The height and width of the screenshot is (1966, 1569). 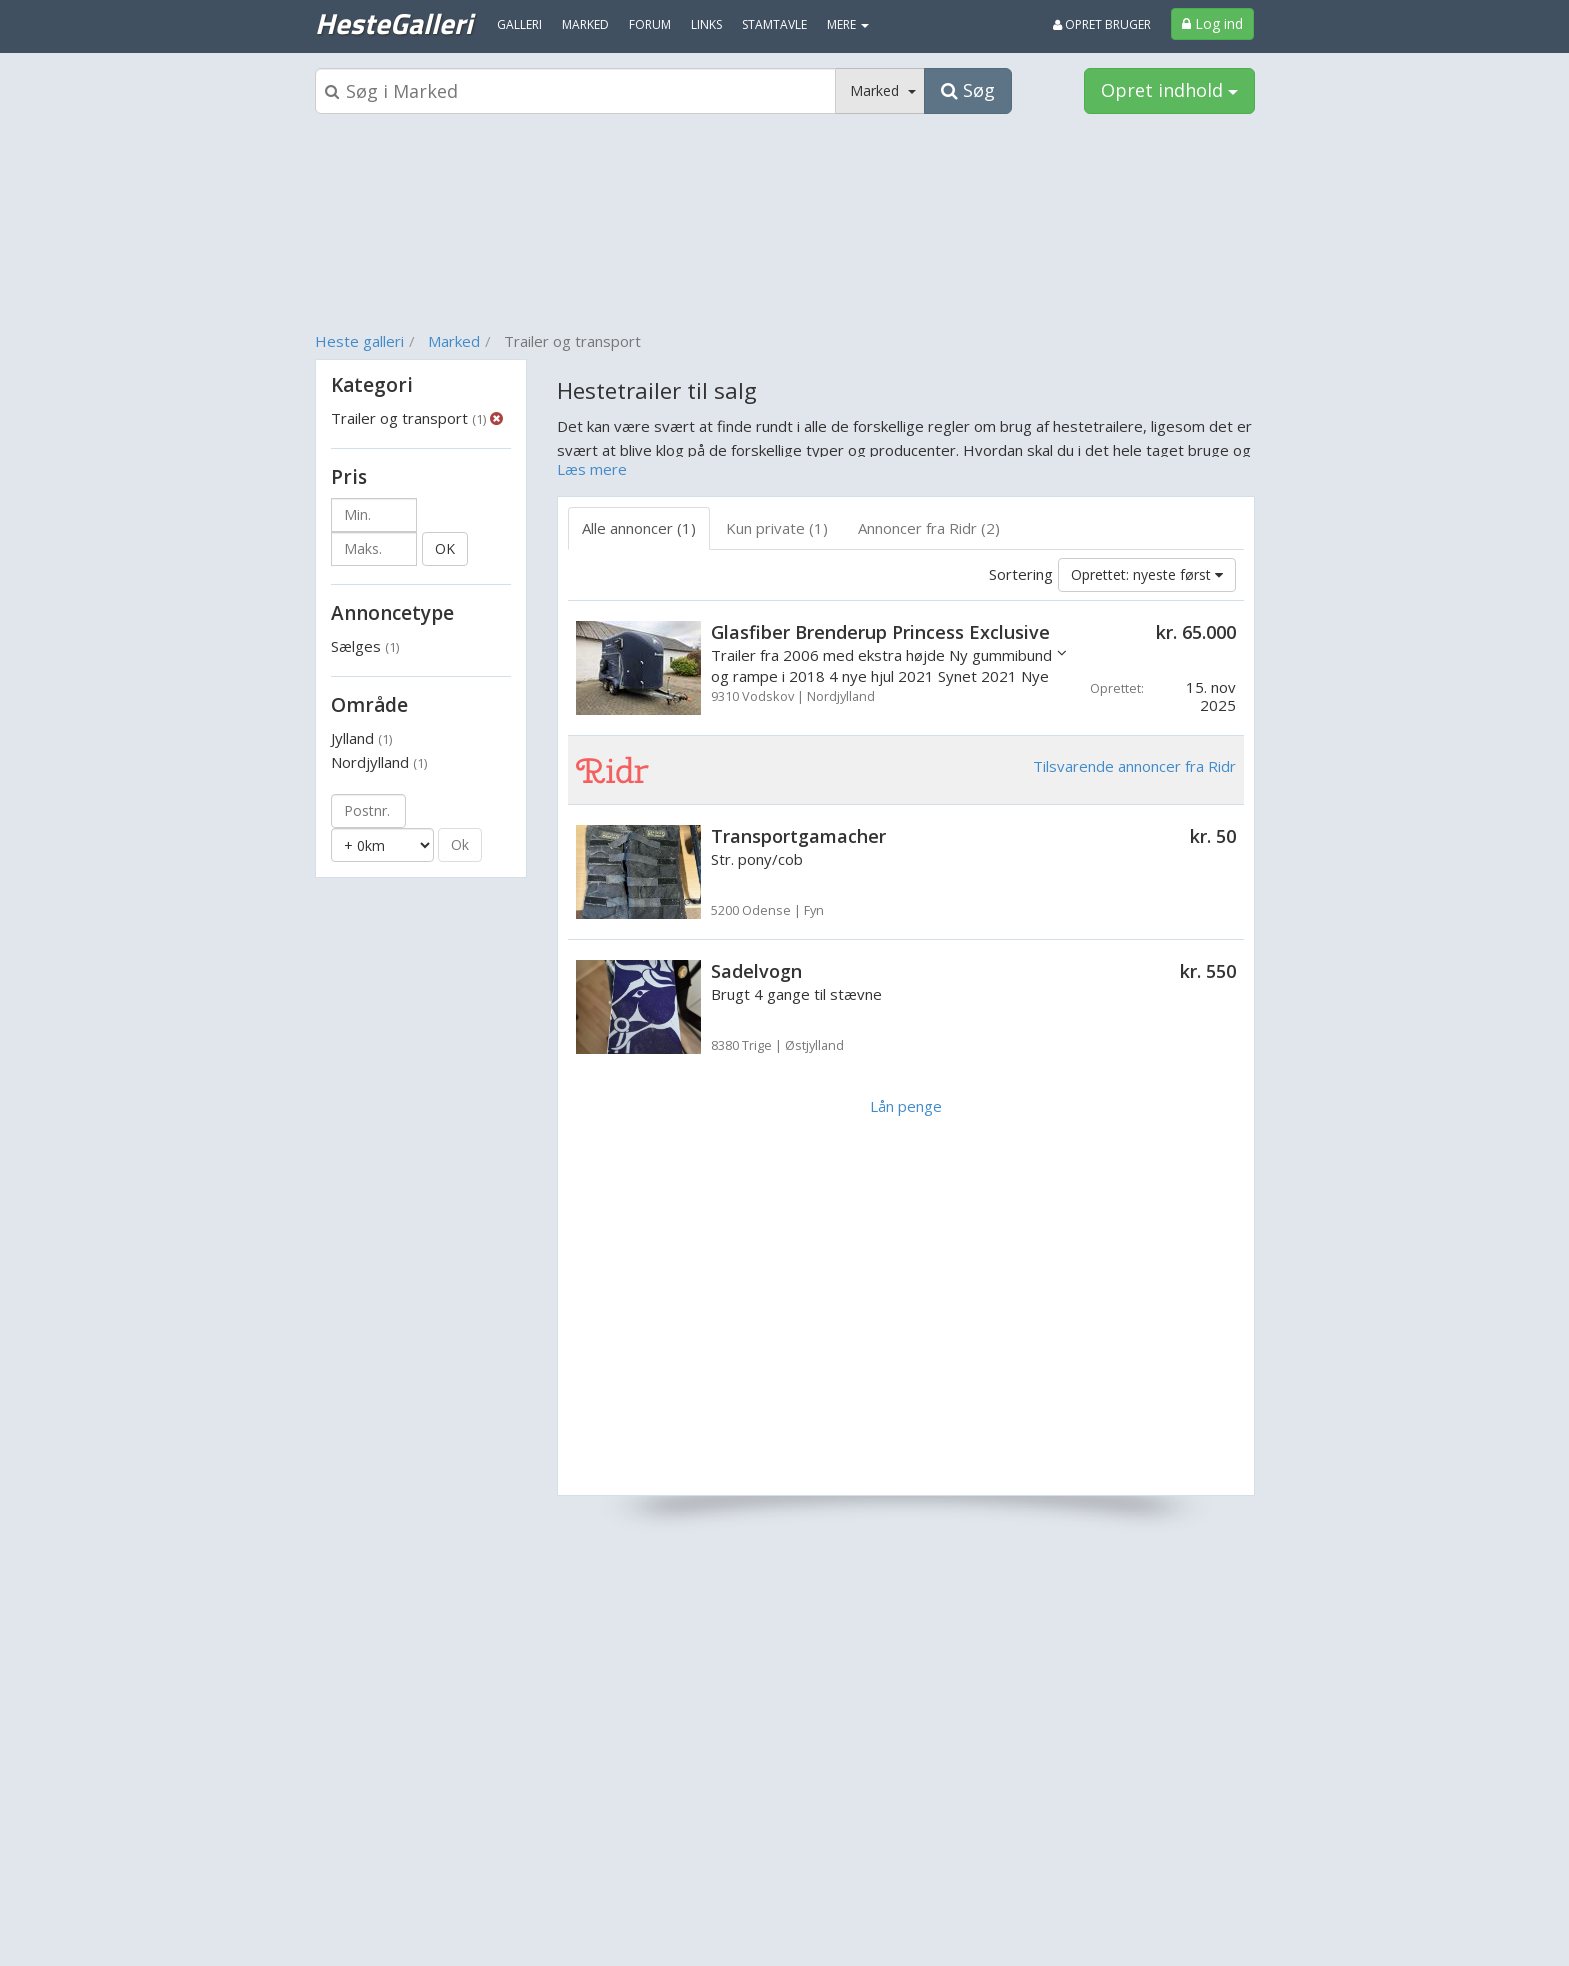 What do you see at coordinates (650, 24) in the screenshot?
I see `Forum [menuitem]` at bounding box center [650, 24].